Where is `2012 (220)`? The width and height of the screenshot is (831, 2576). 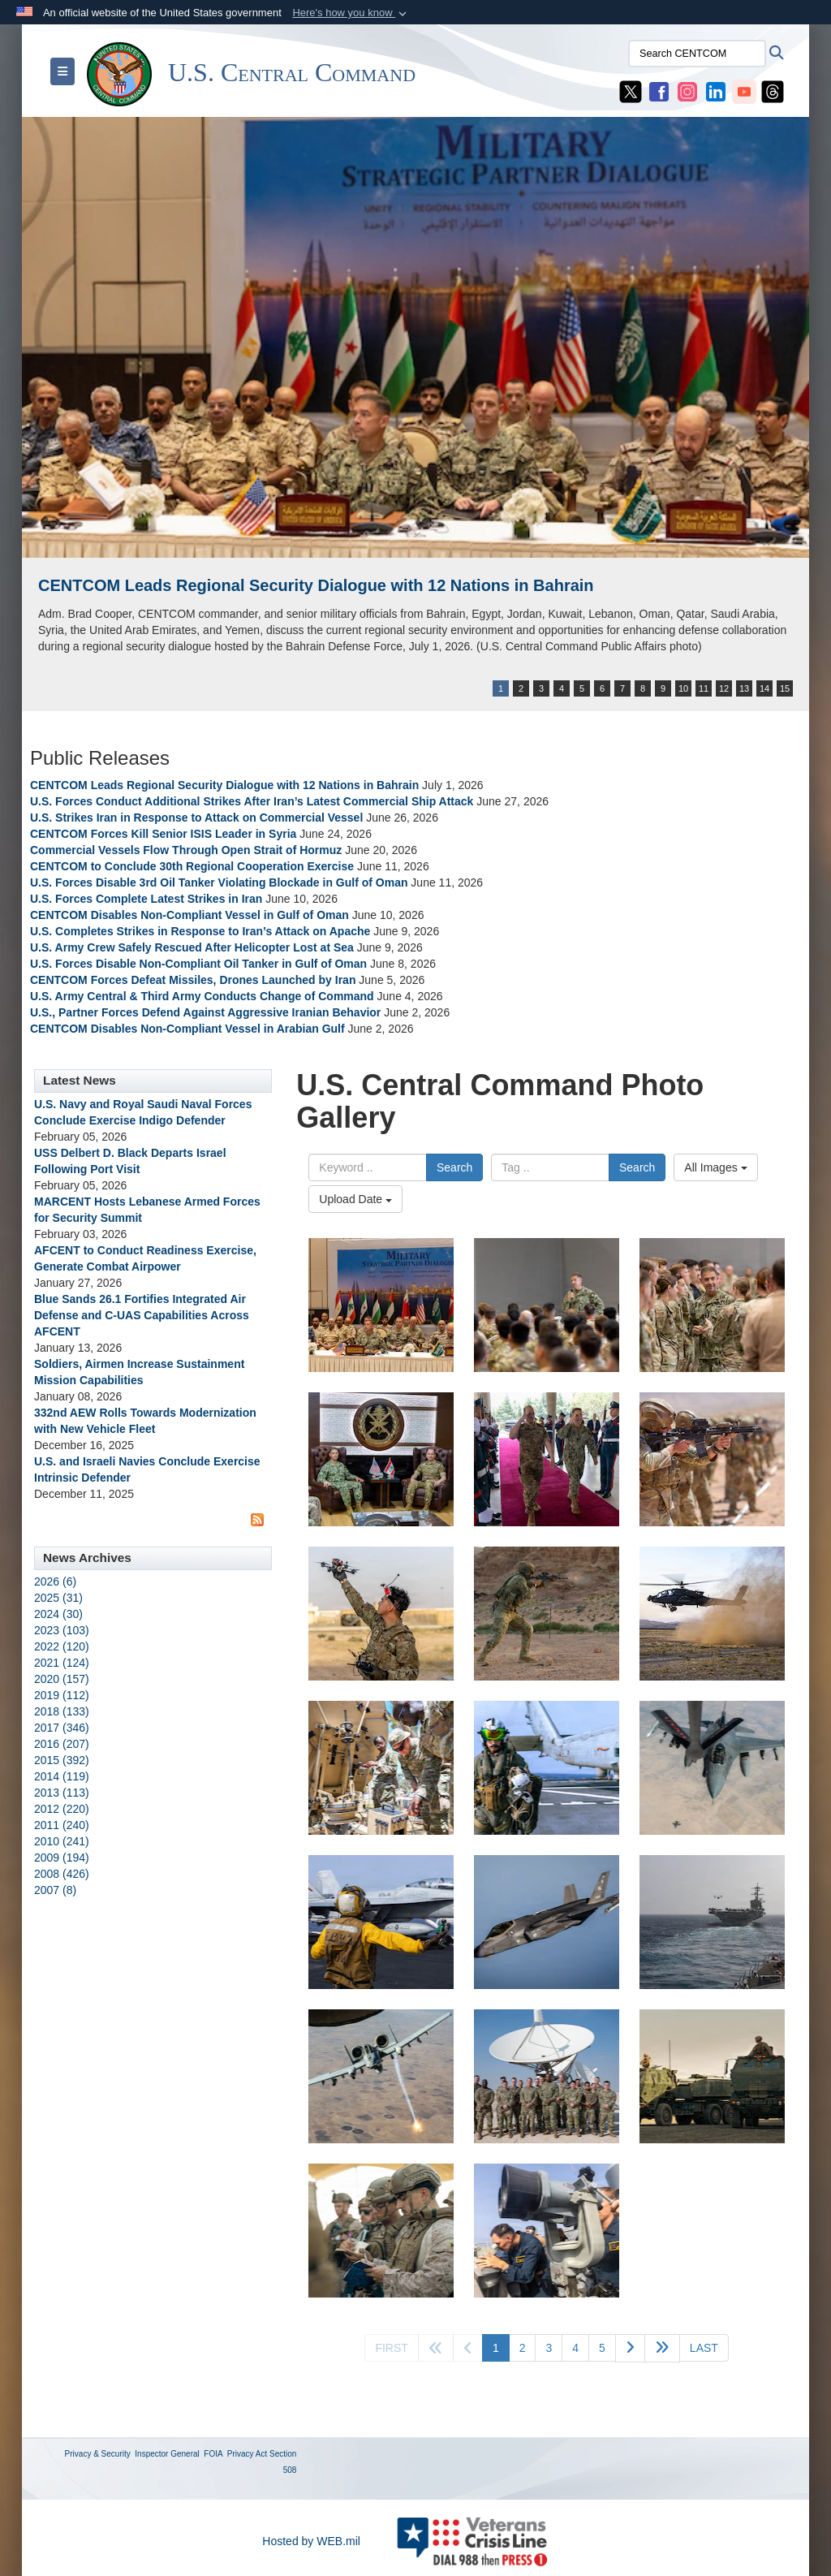
2012 (220) is located at coordinates (61, 1808).